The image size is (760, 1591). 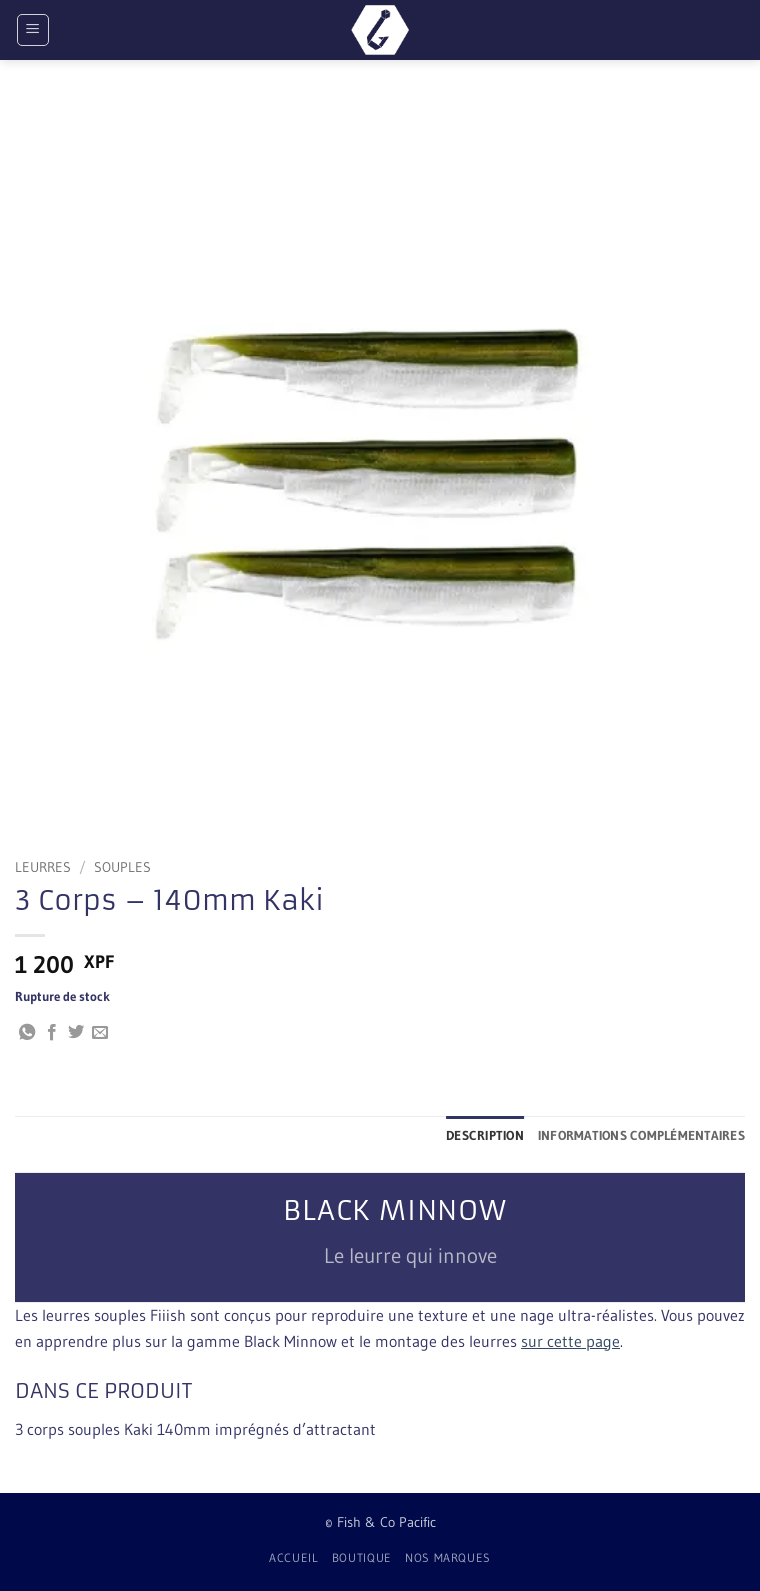 I want to click on Leurres, so click(x=43, y=867).